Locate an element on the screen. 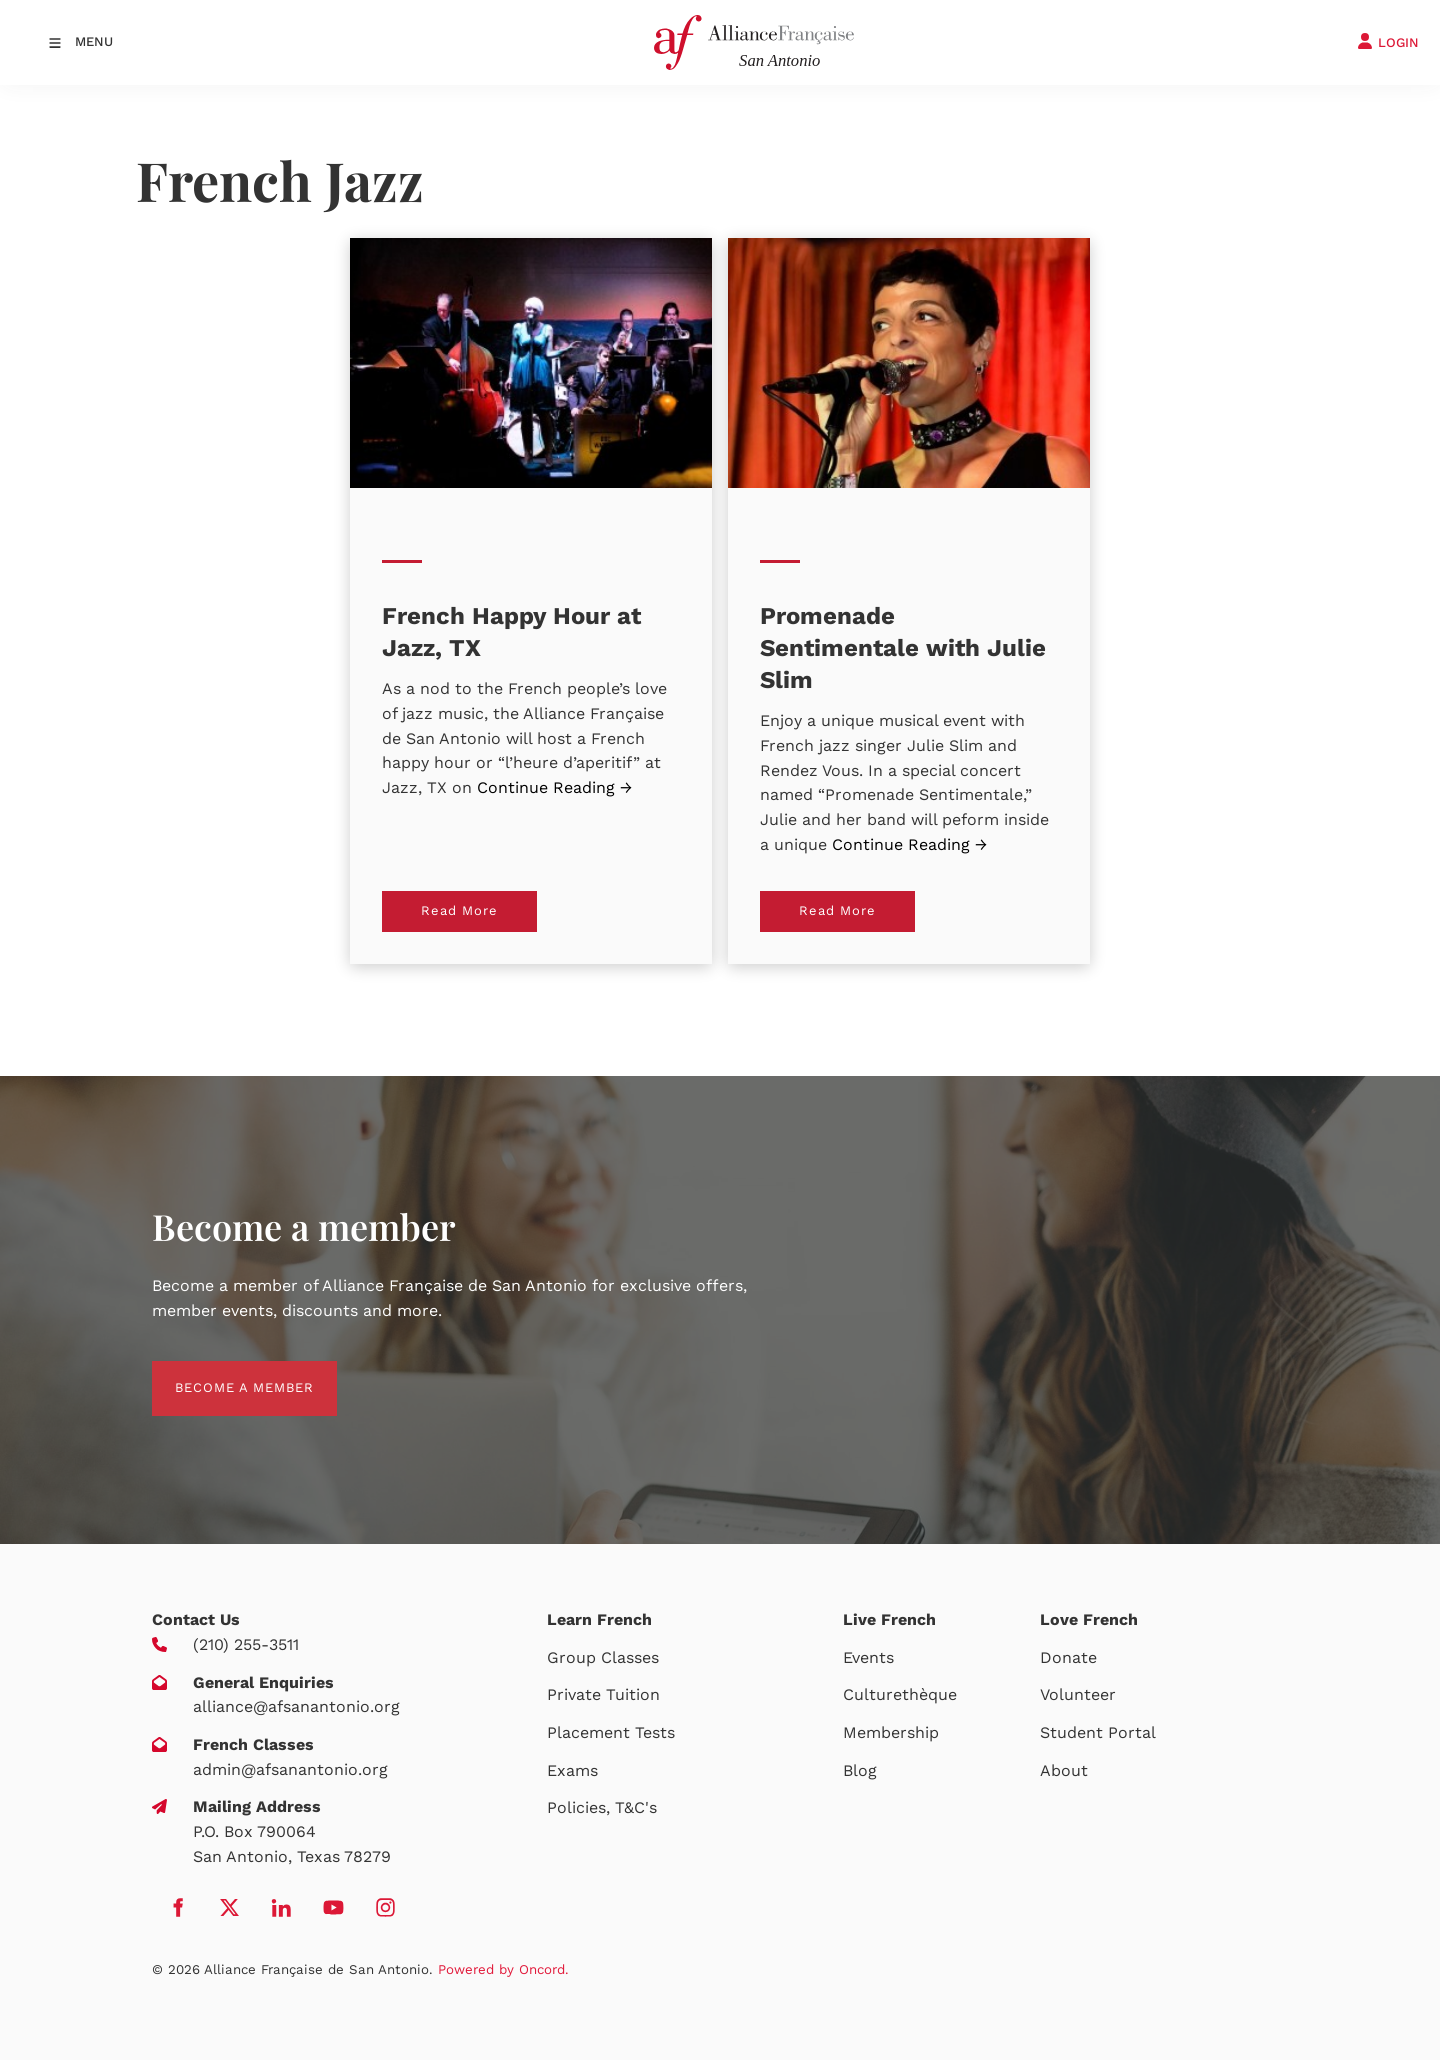  Continue Reading → is located at coordinates (554, 787).